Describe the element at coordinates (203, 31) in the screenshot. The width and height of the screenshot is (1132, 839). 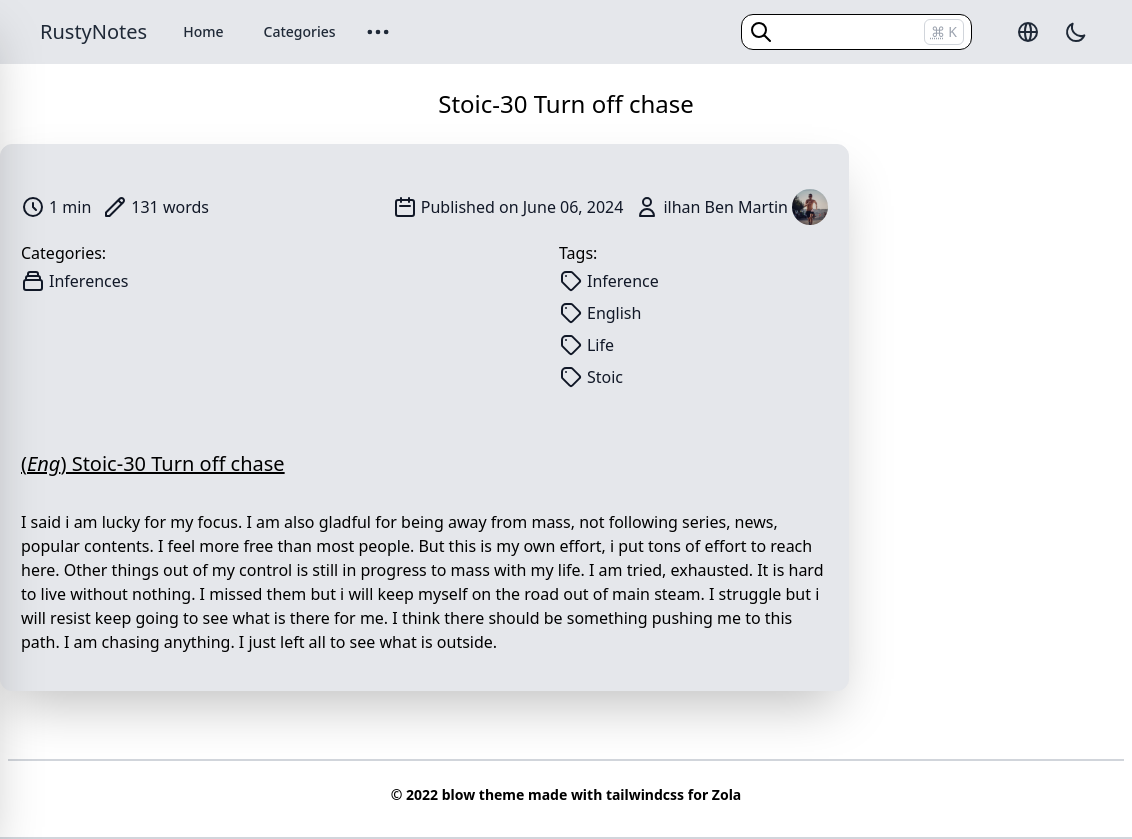
I see `Home` at that location.